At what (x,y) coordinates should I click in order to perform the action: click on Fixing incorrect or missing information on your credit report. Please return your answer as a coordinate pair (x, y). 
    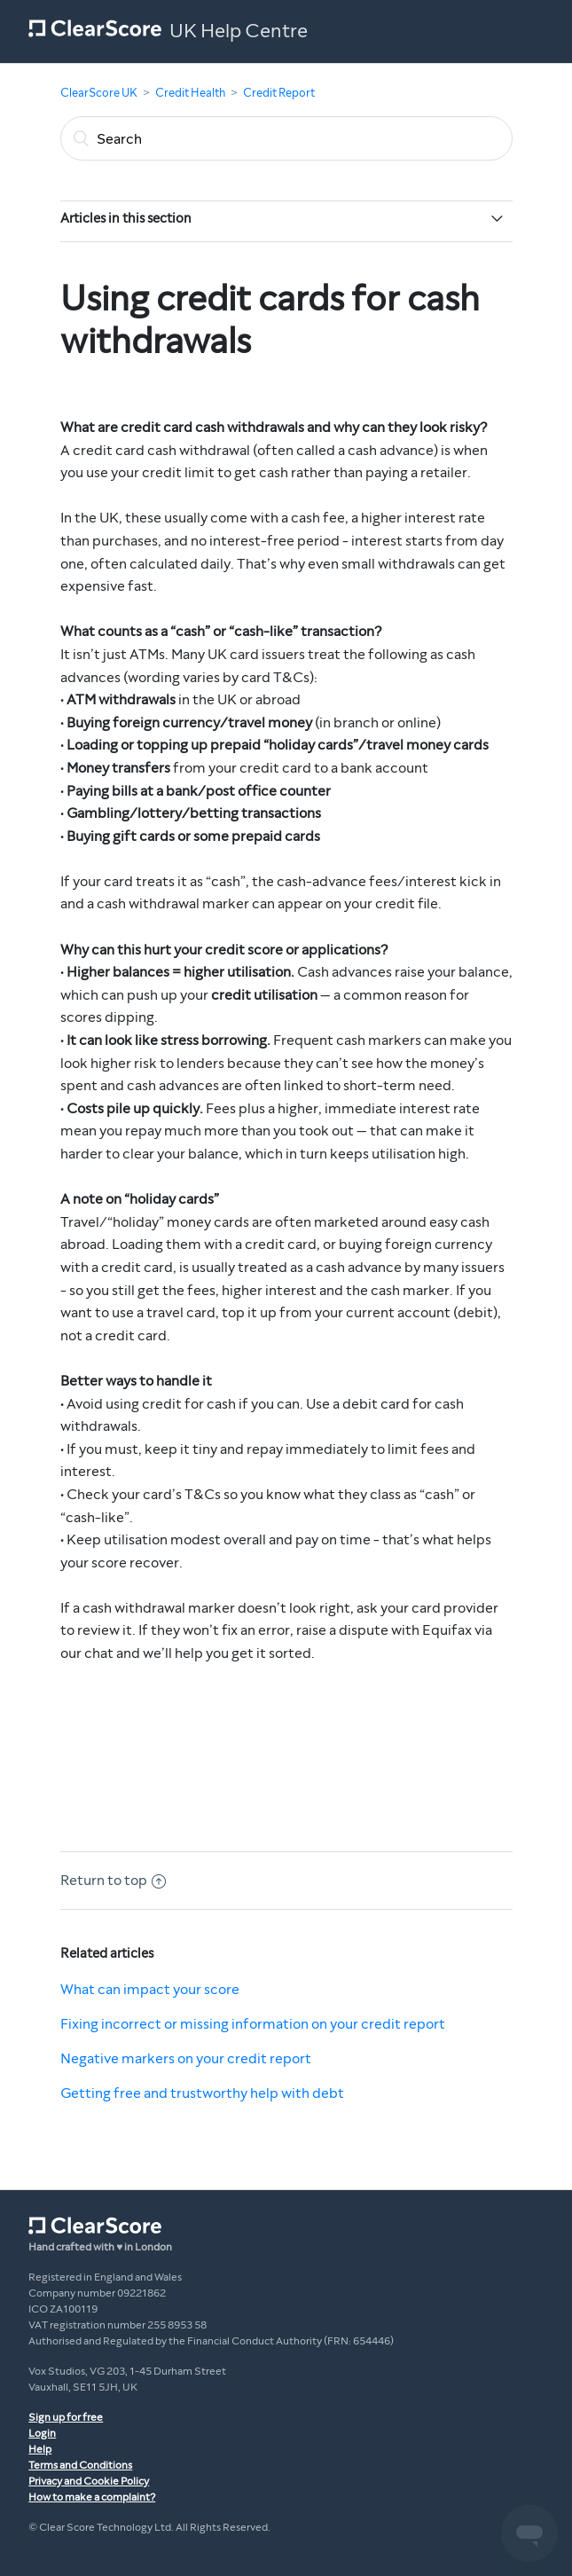
    Looking at the image, I should click on (252, 2023).